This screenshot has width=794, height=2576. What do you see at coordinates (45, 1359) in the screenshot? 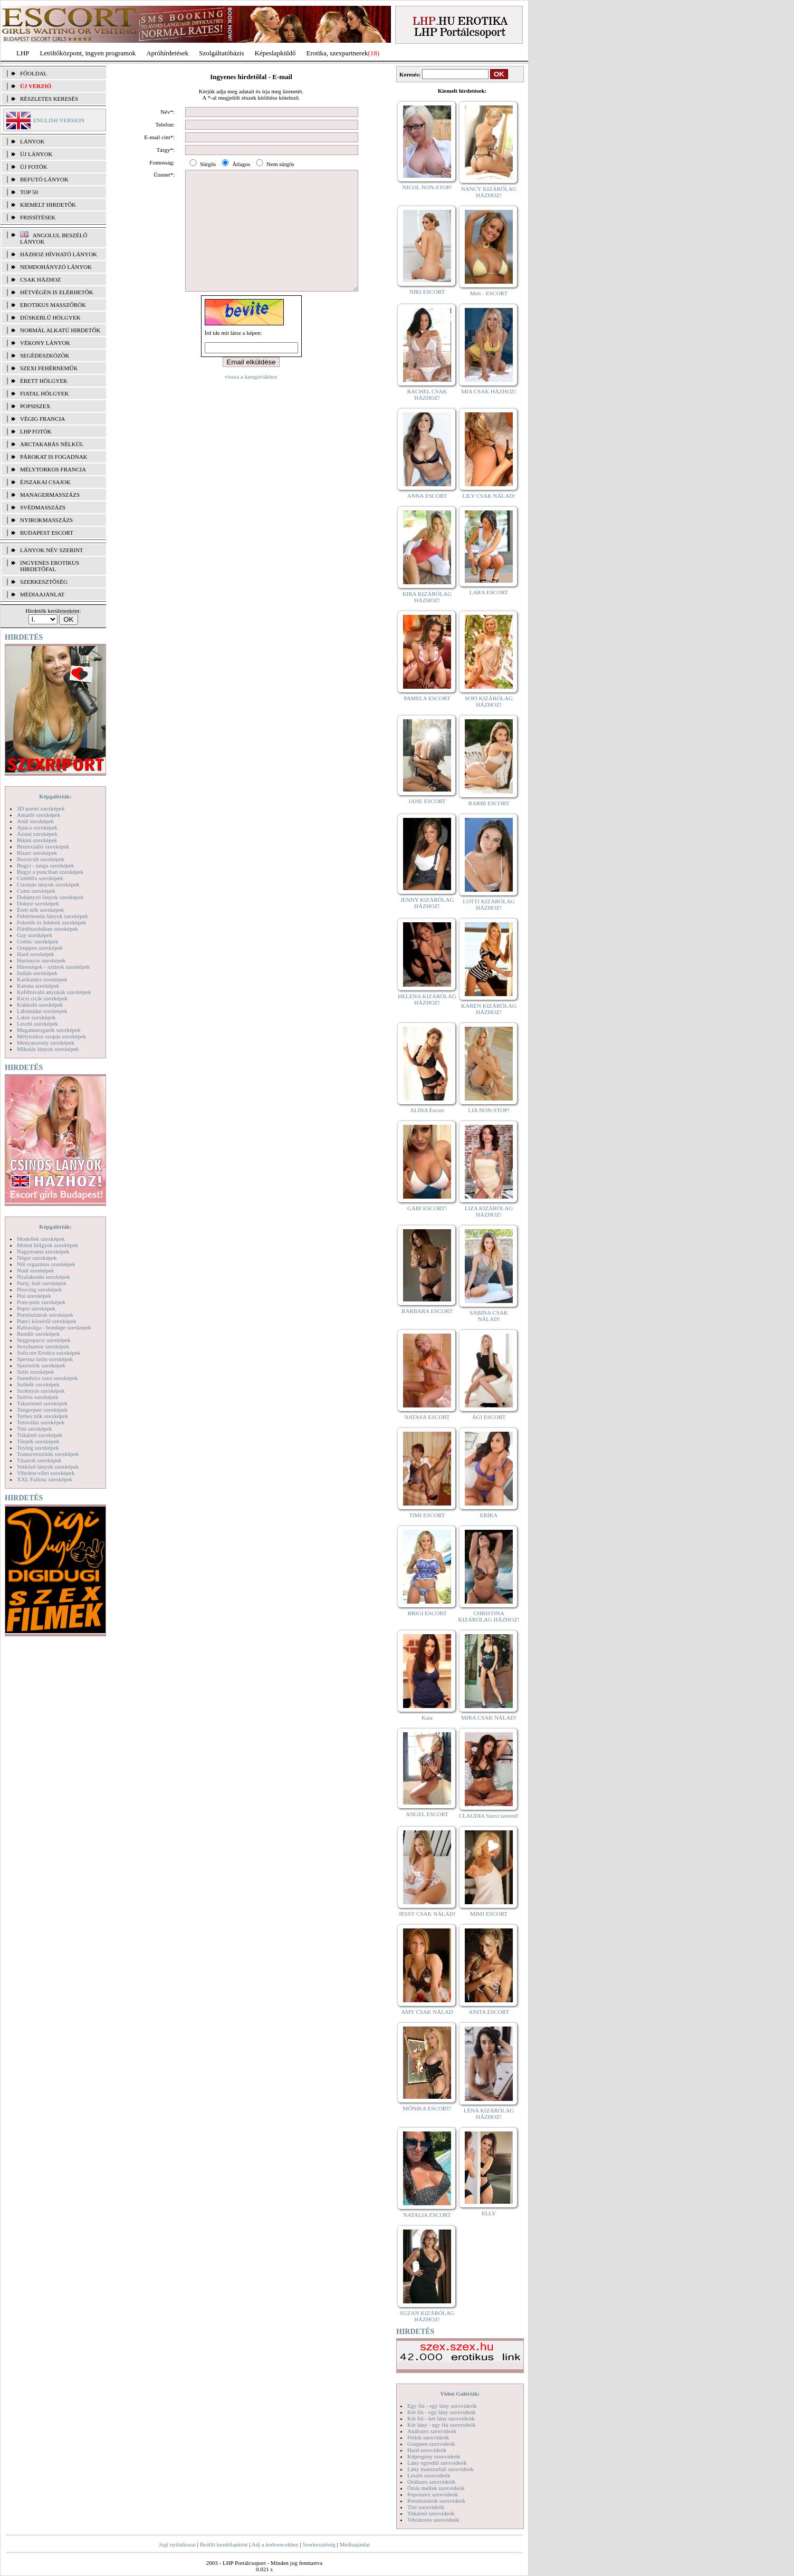
I see `Sperma özön szexképek` at bounding box center [45, 1359].